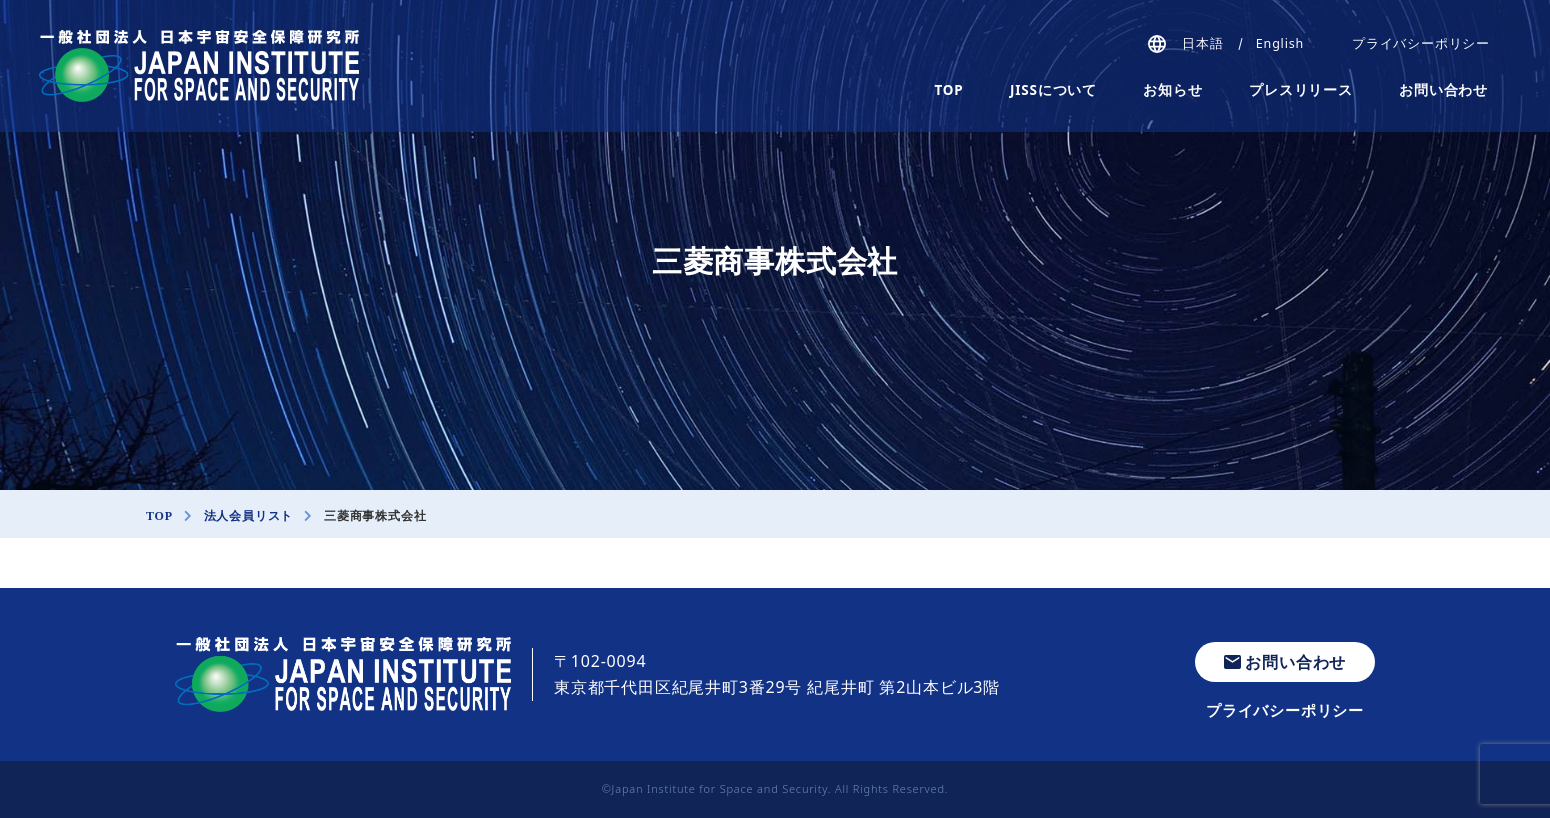  I want to click on JISSについて, so click(1053, 90).